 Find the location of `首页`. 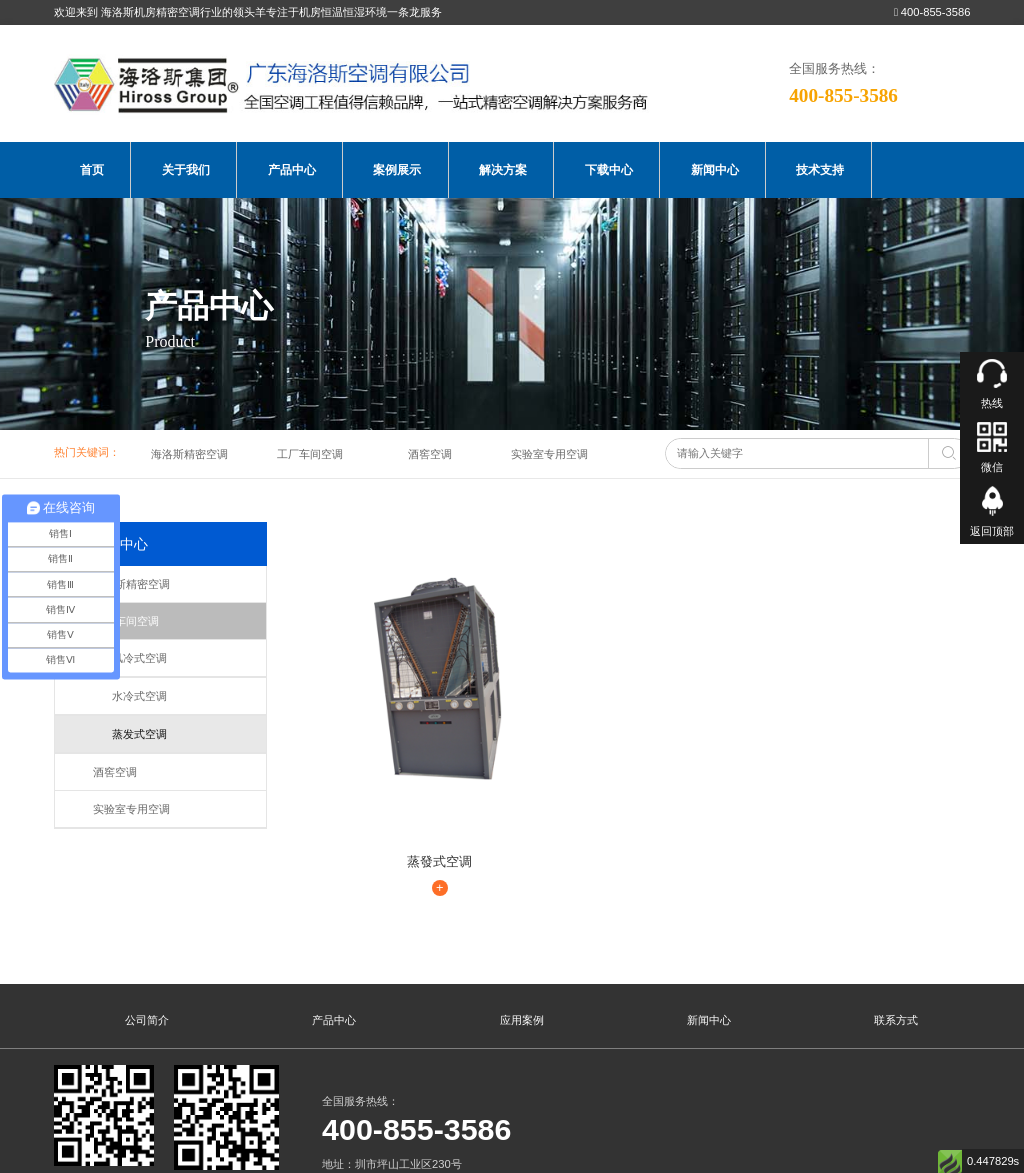

首页 is located at coordinates (92, 170).